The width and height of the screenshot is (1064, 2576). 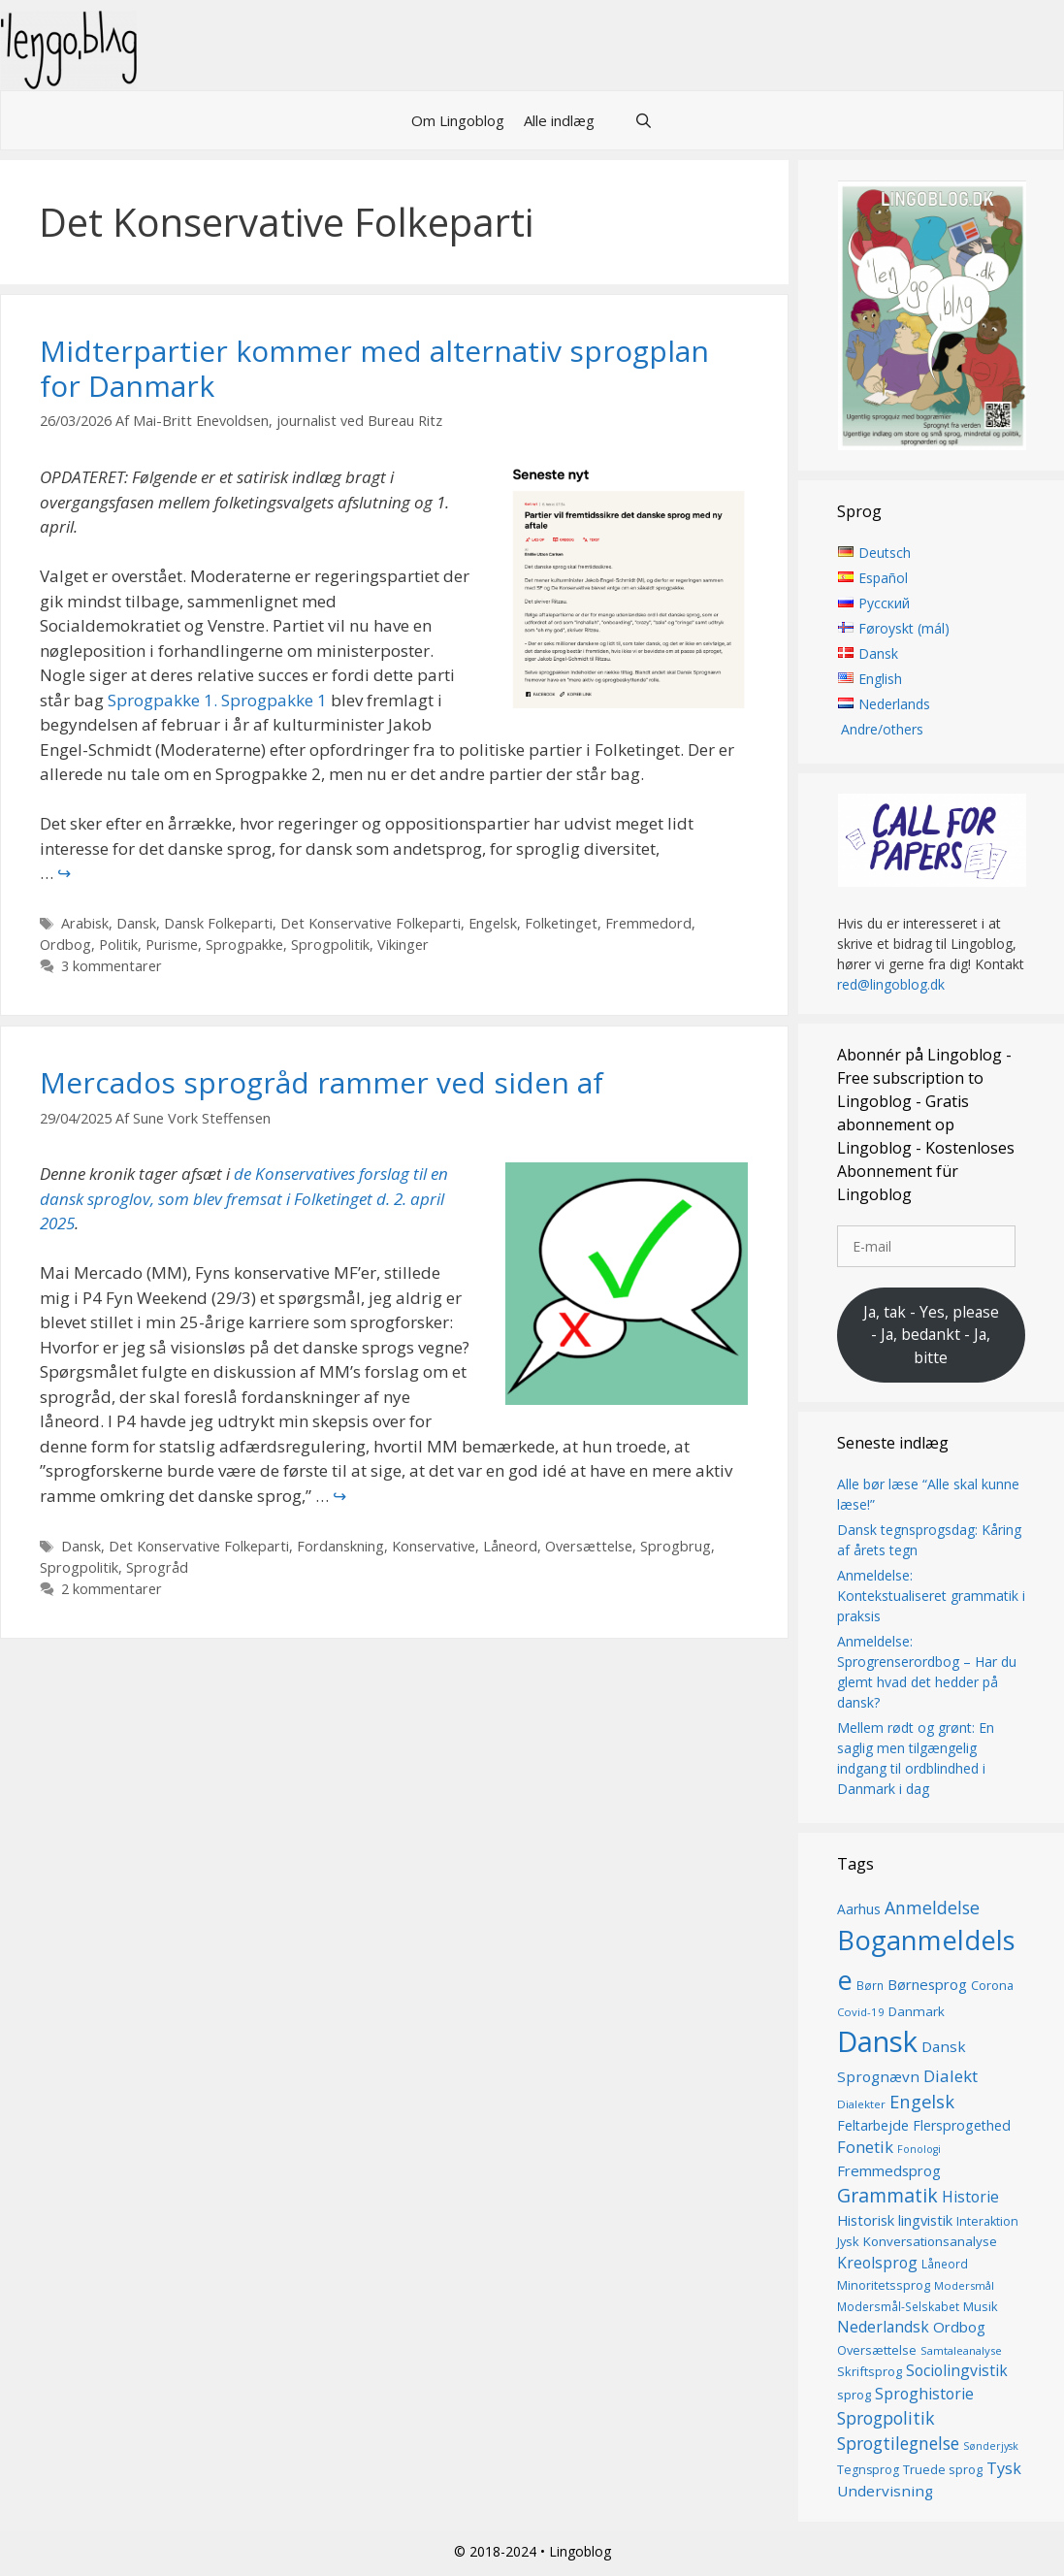 What do you see at coordinates (883, 2286) in the screenshot?
I see `Minoritetssprog [Minoritetssprog (16 elementer)]` at bounding box center [883, 2286].